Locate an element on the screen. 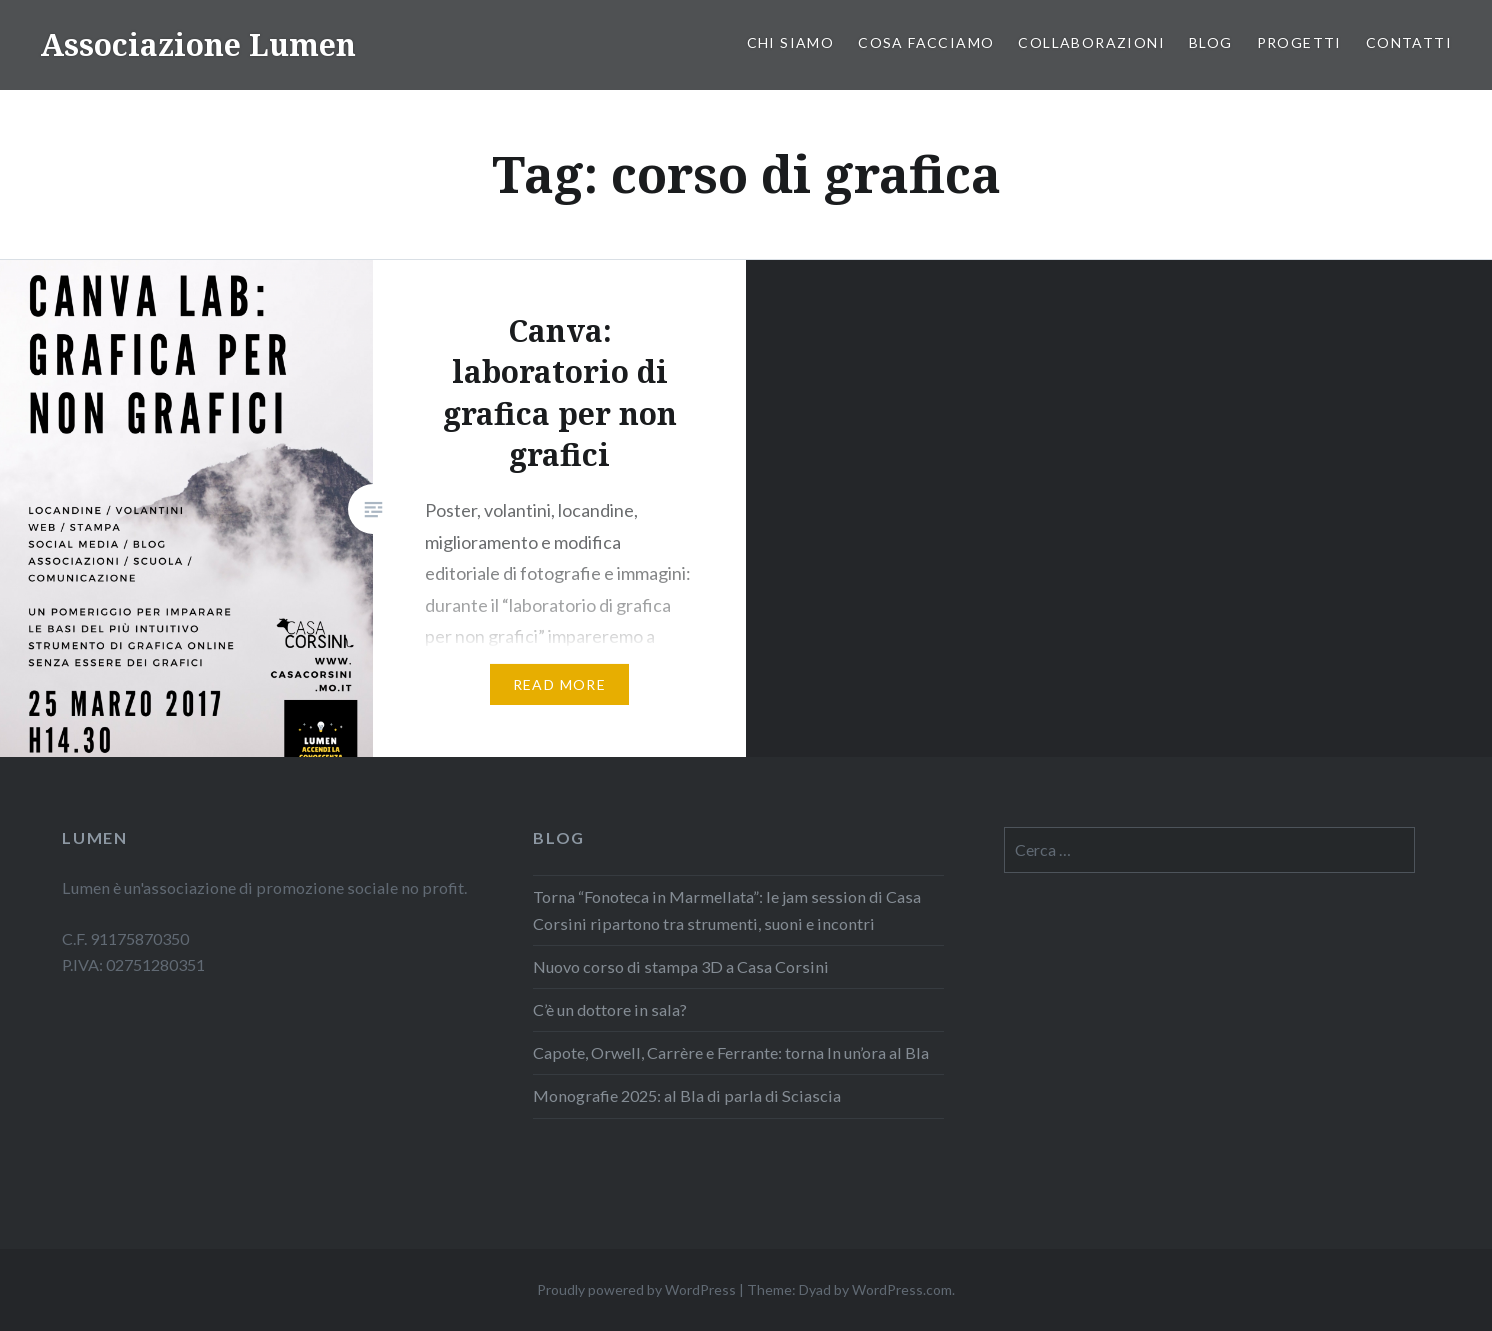 The width and height of the screenshot is (1492, 1331). C’è un dottore in sala? is located at coordinates (611, 1009).